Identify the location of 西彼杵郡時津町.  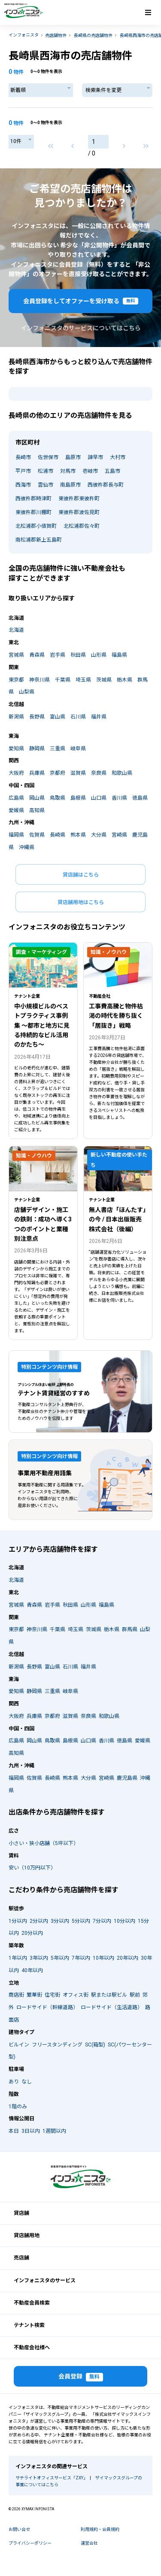
(33, 499).